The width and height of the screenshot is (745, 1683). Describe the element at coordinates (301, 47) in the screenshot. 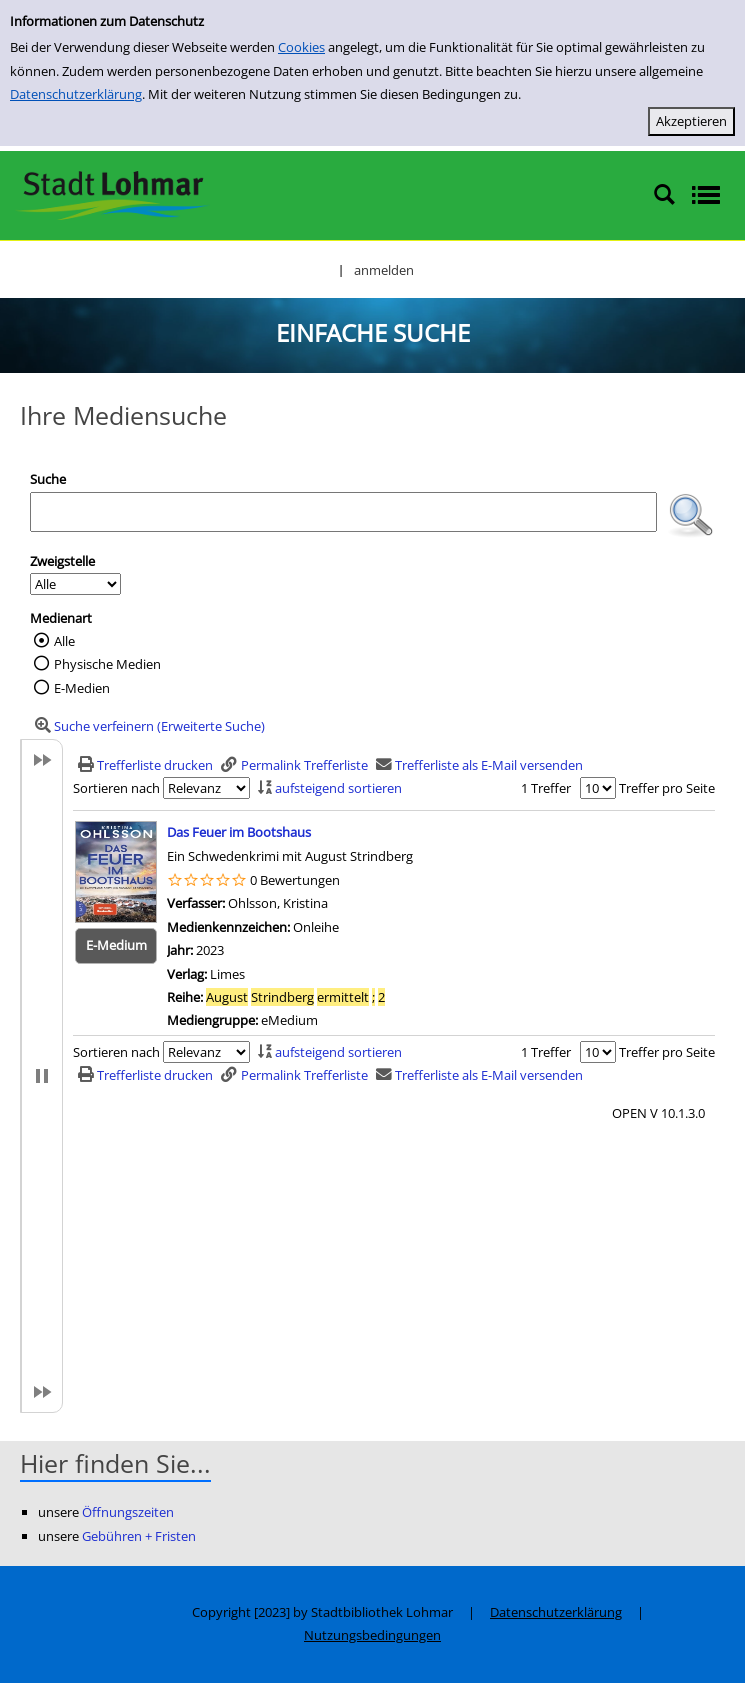

I see `Cookies` at that location.